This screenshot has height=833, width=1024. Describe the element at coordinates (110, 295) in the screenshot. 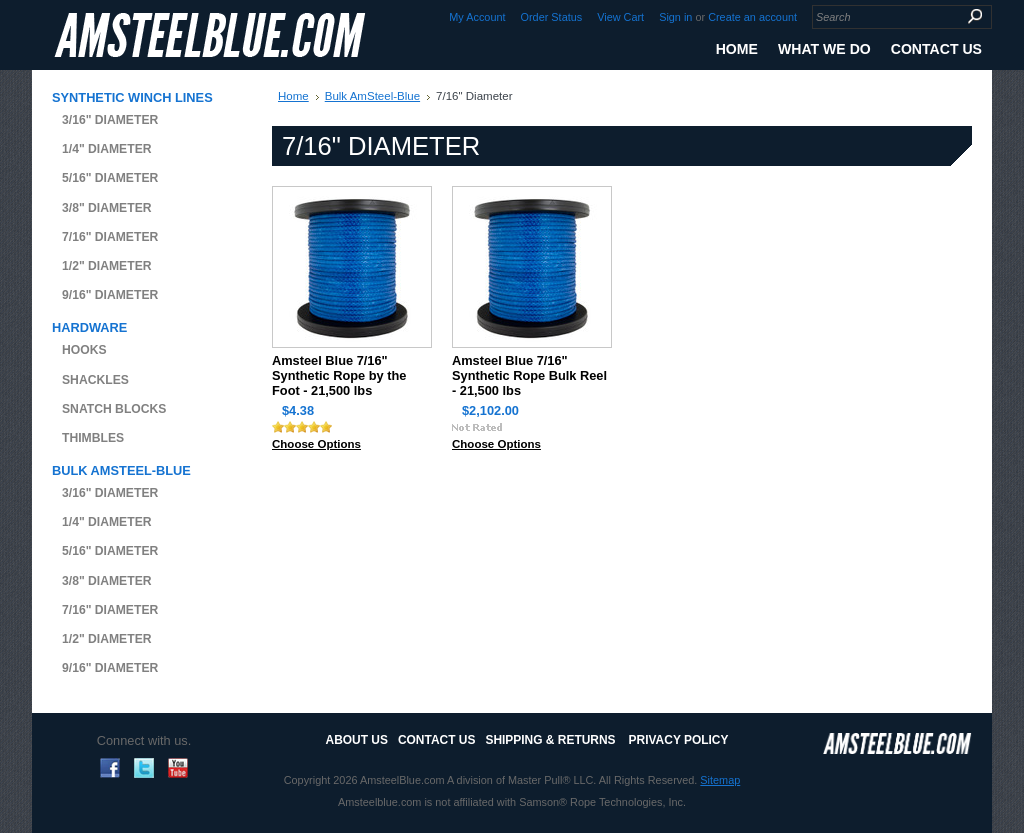

I see `9/16" Diameter` at that location.